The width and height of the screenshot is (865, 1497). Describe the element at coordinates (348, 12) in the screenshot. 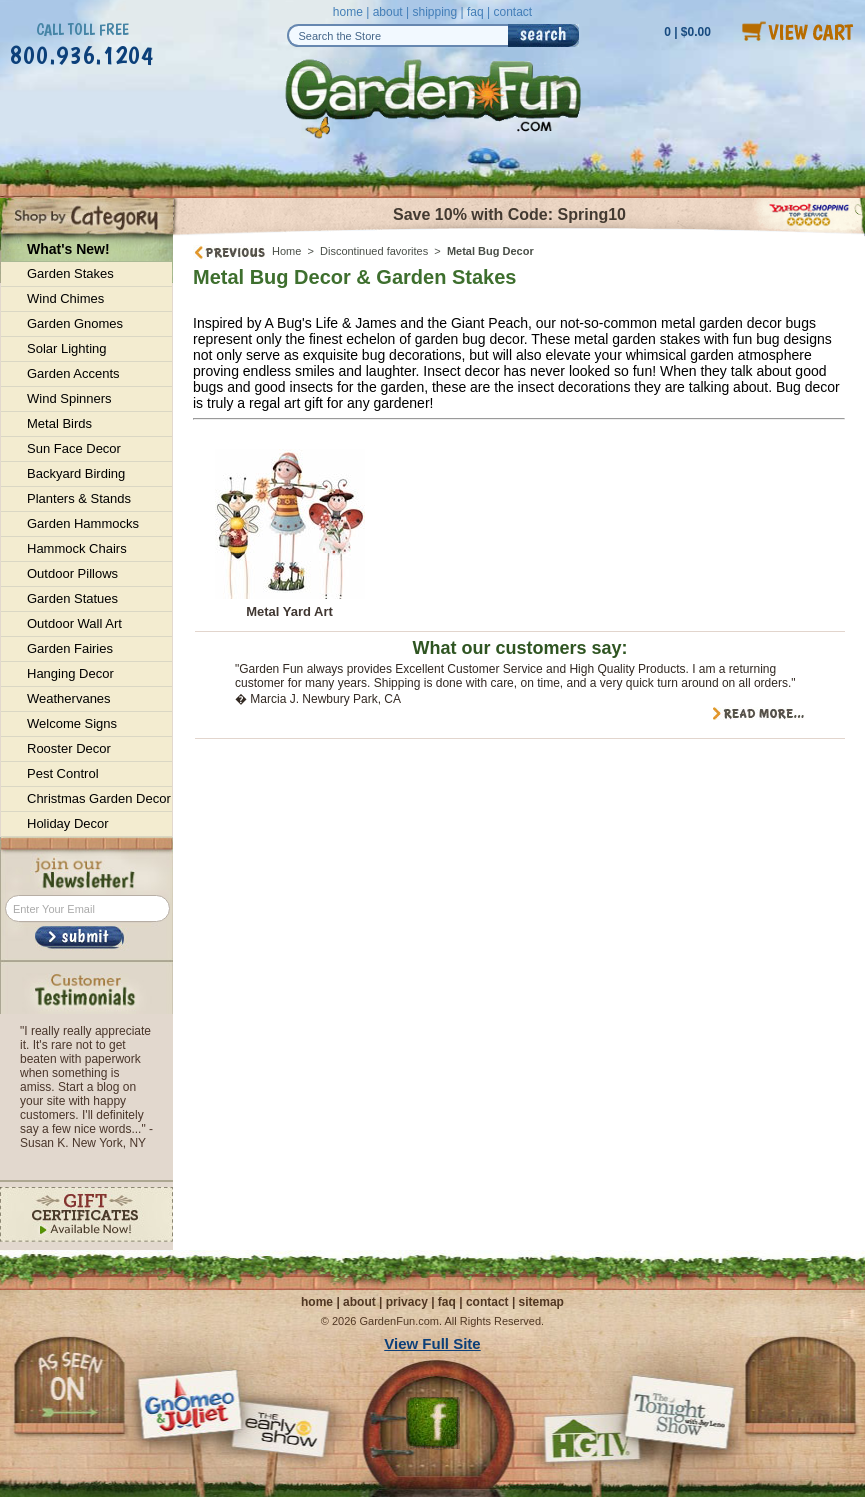

I see `home` at that location.